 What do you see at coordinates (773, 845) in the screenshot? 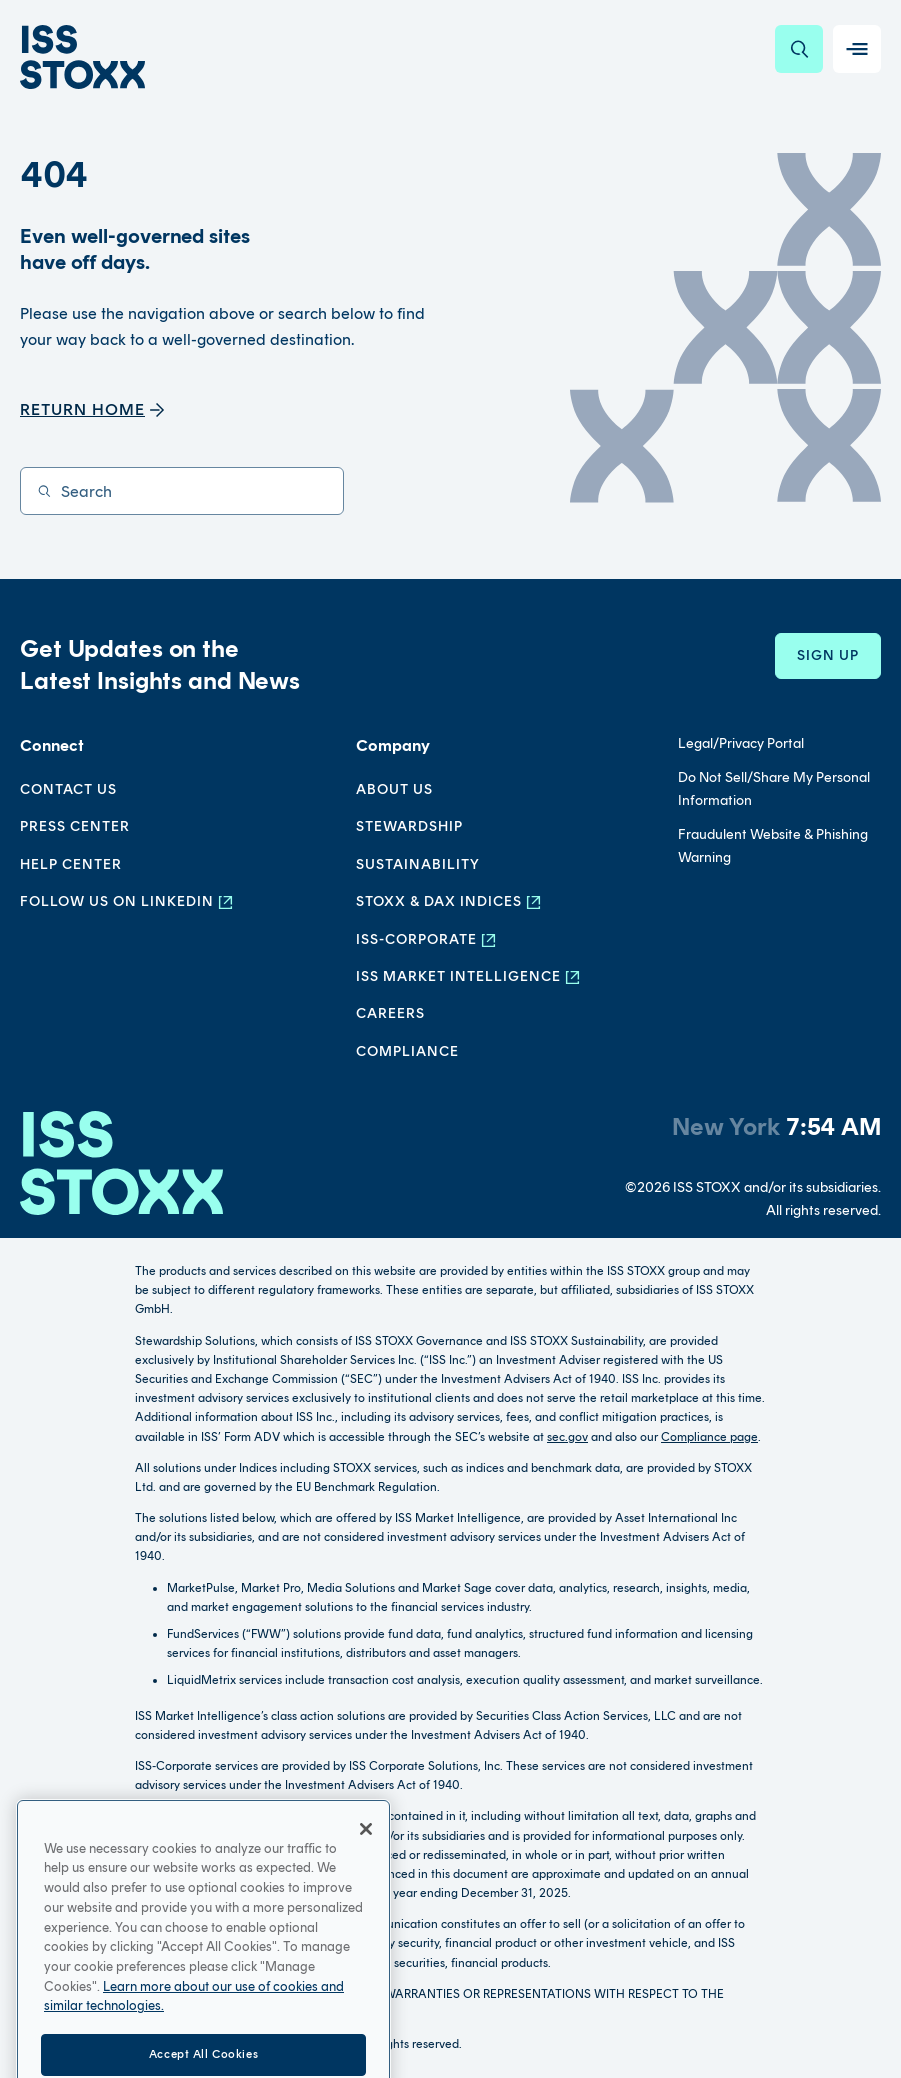
I see `Fraudulent Website & Phishing Warning` at bounding box center [773, 845].